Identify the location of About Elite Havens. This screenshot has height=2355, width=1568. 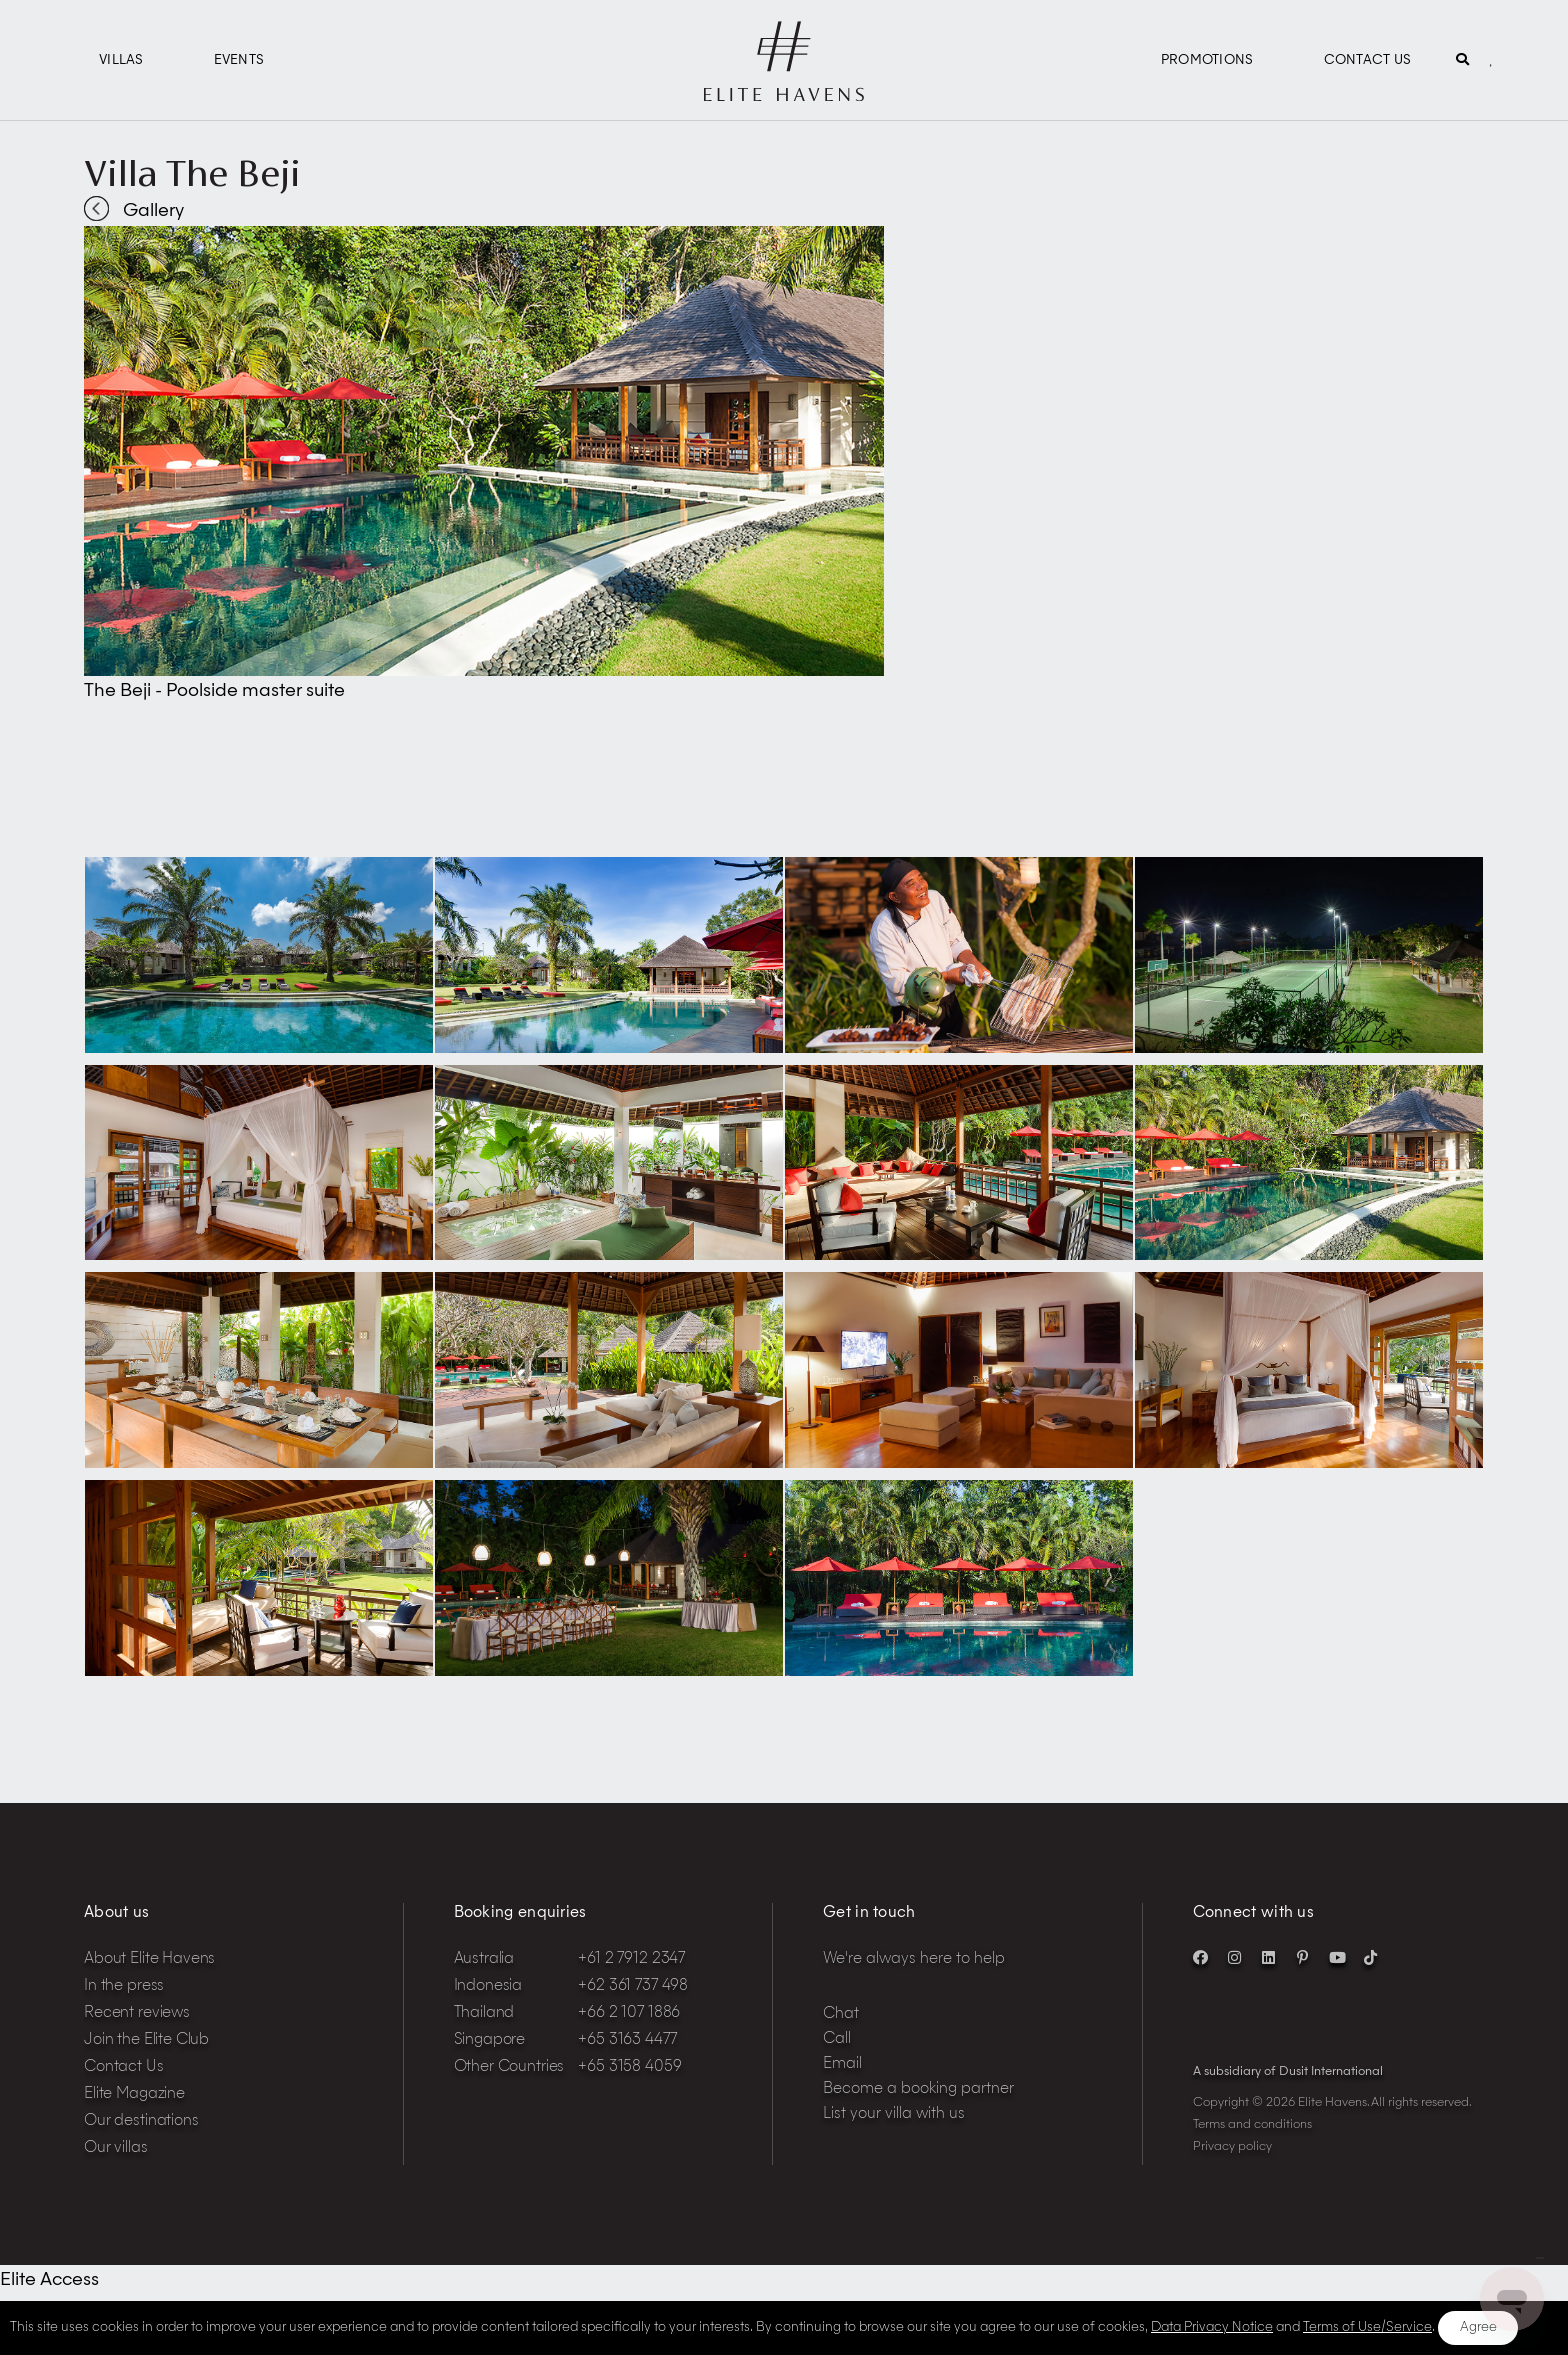
(149, 1959).